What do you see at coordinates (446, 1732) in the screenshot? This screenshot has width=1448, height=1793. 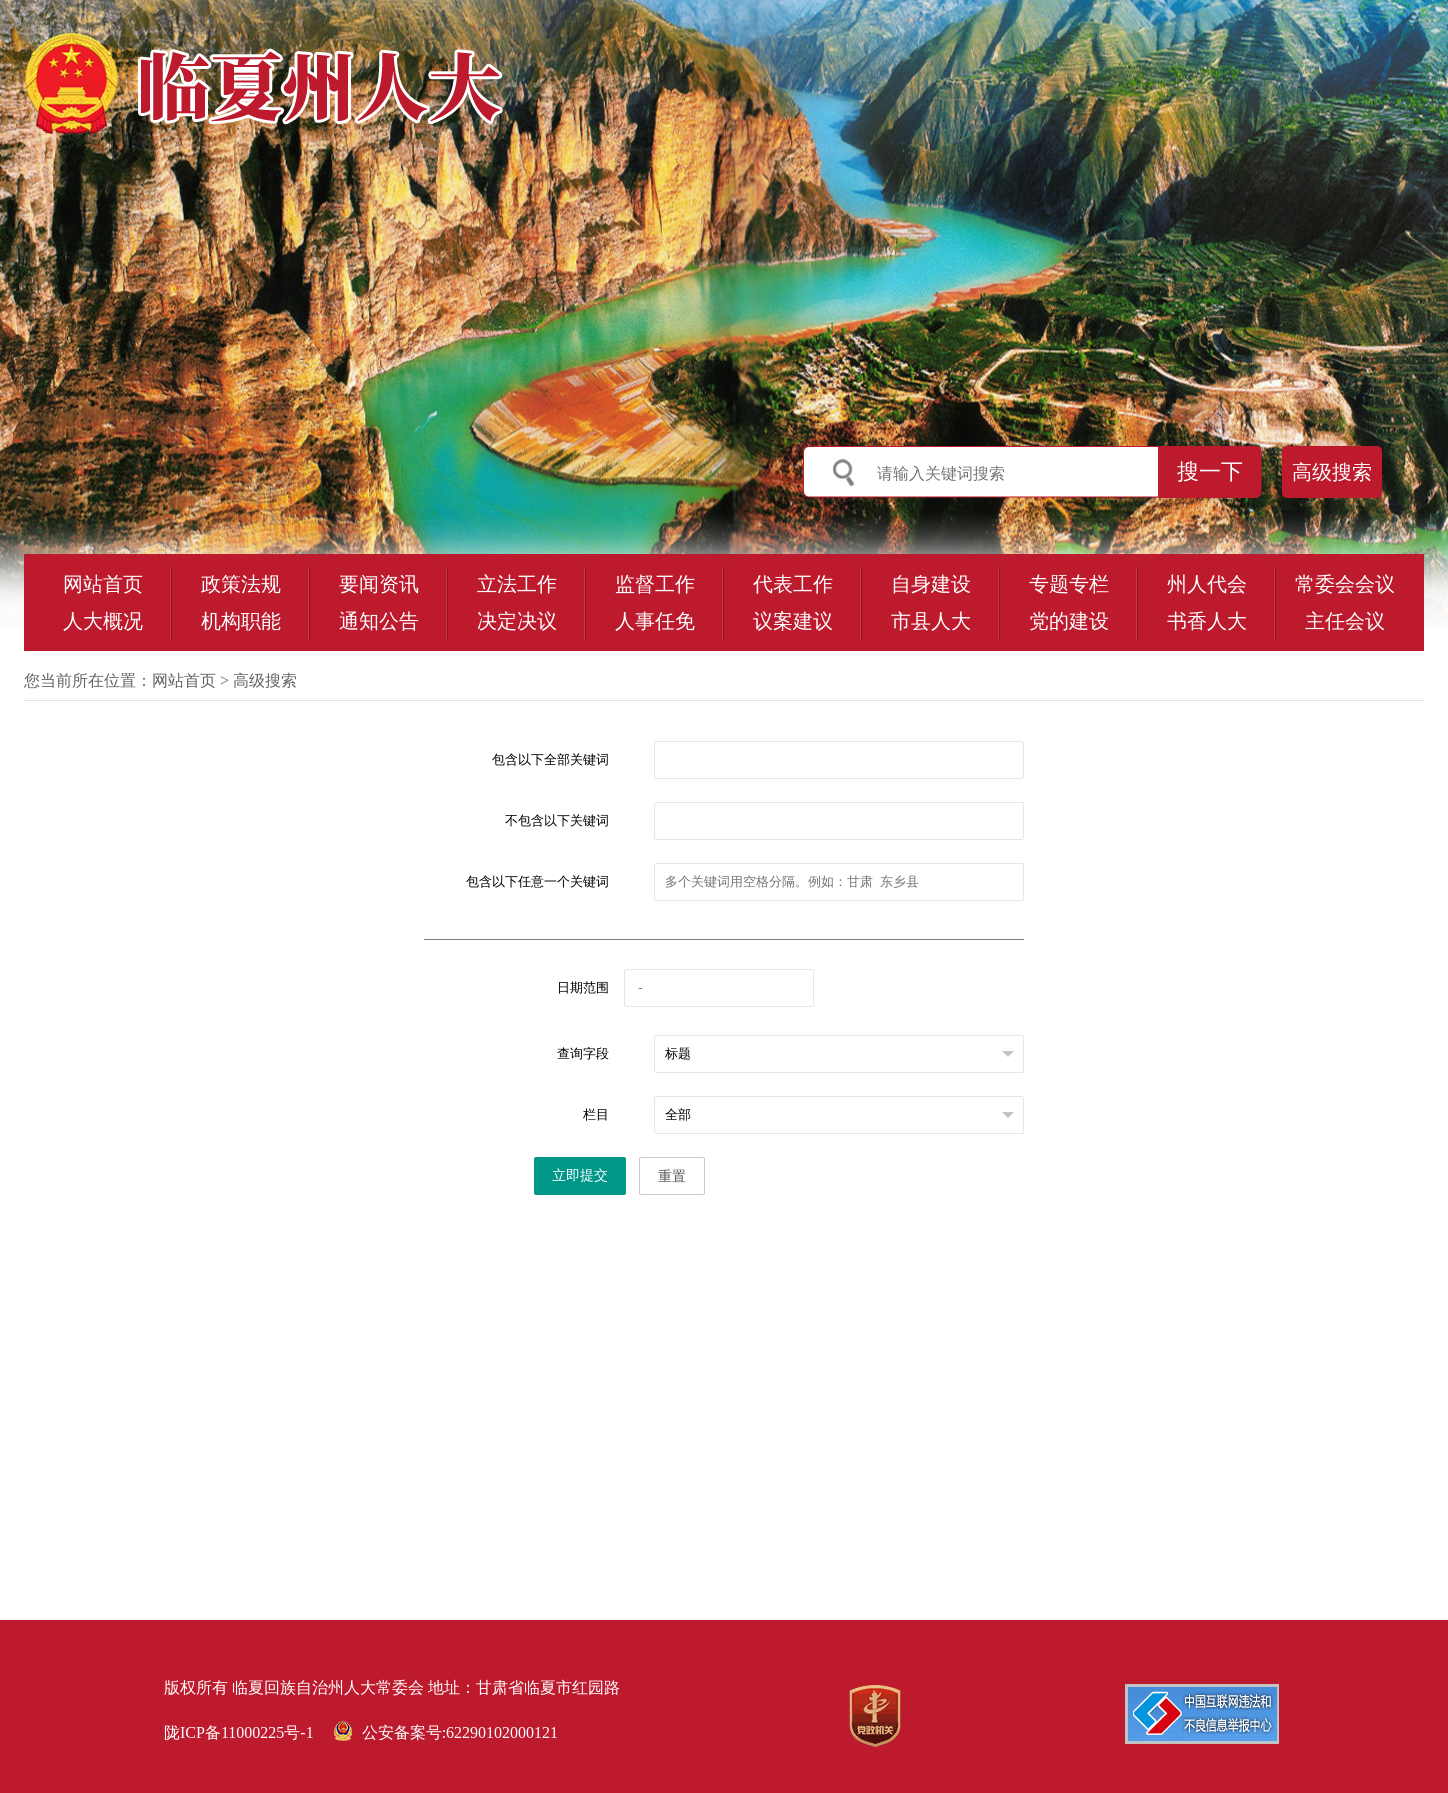 I see `公安备案号:62290102000121` at bounding box center [446, 1732].